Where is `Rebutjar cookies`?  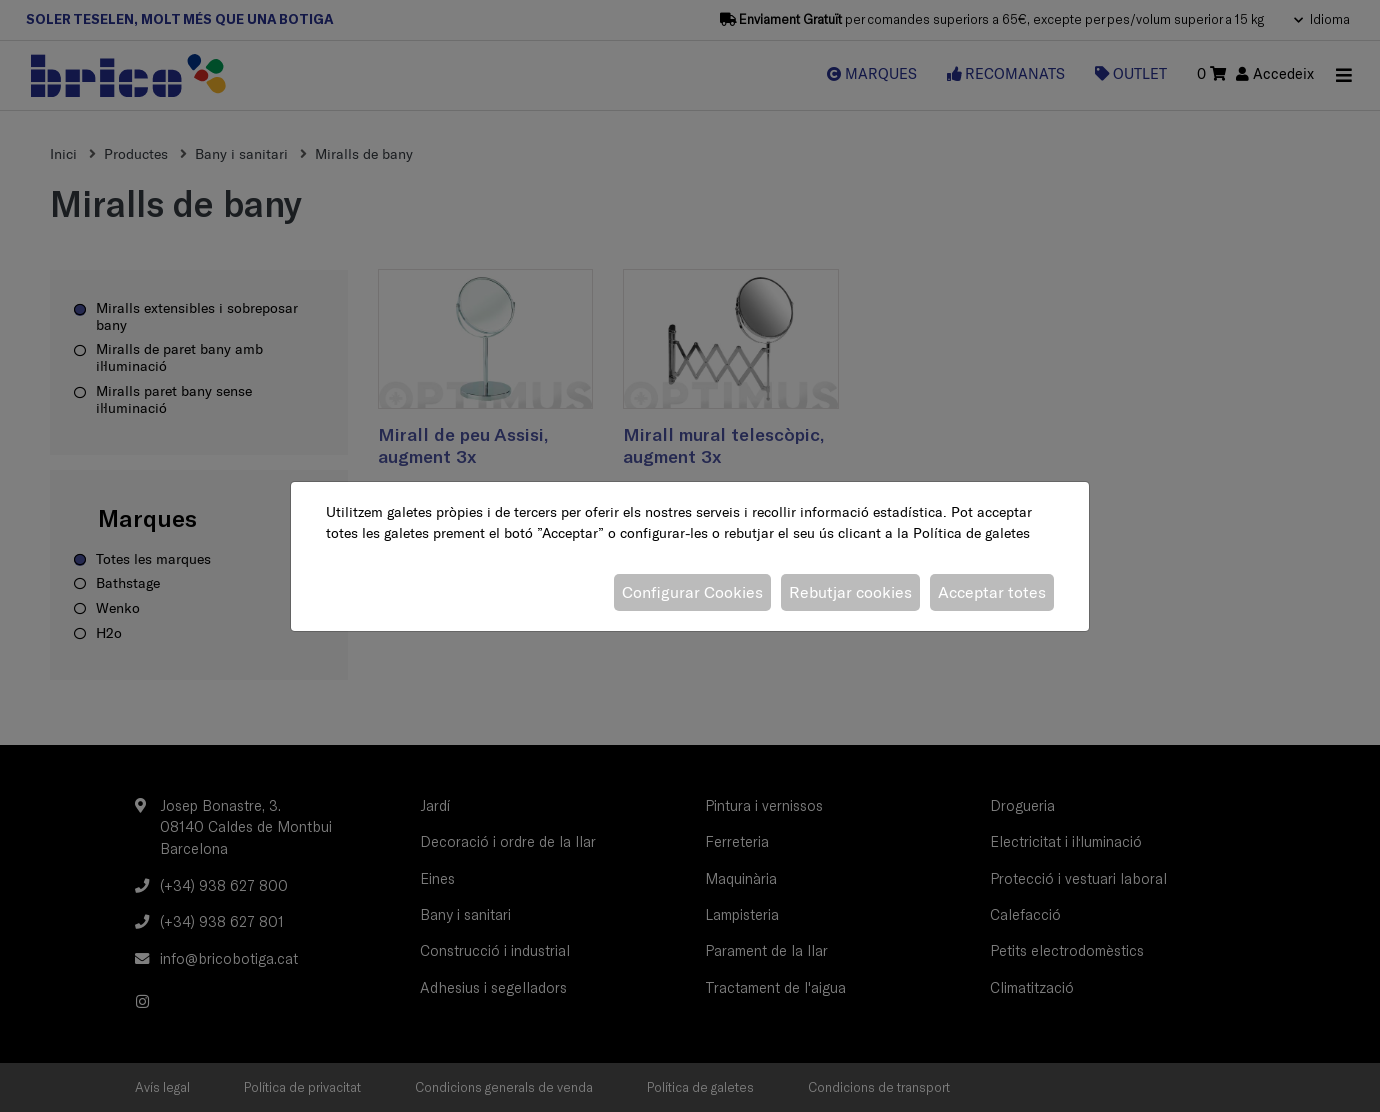 Rebutjar cookies is located at coordinates (850, 592).